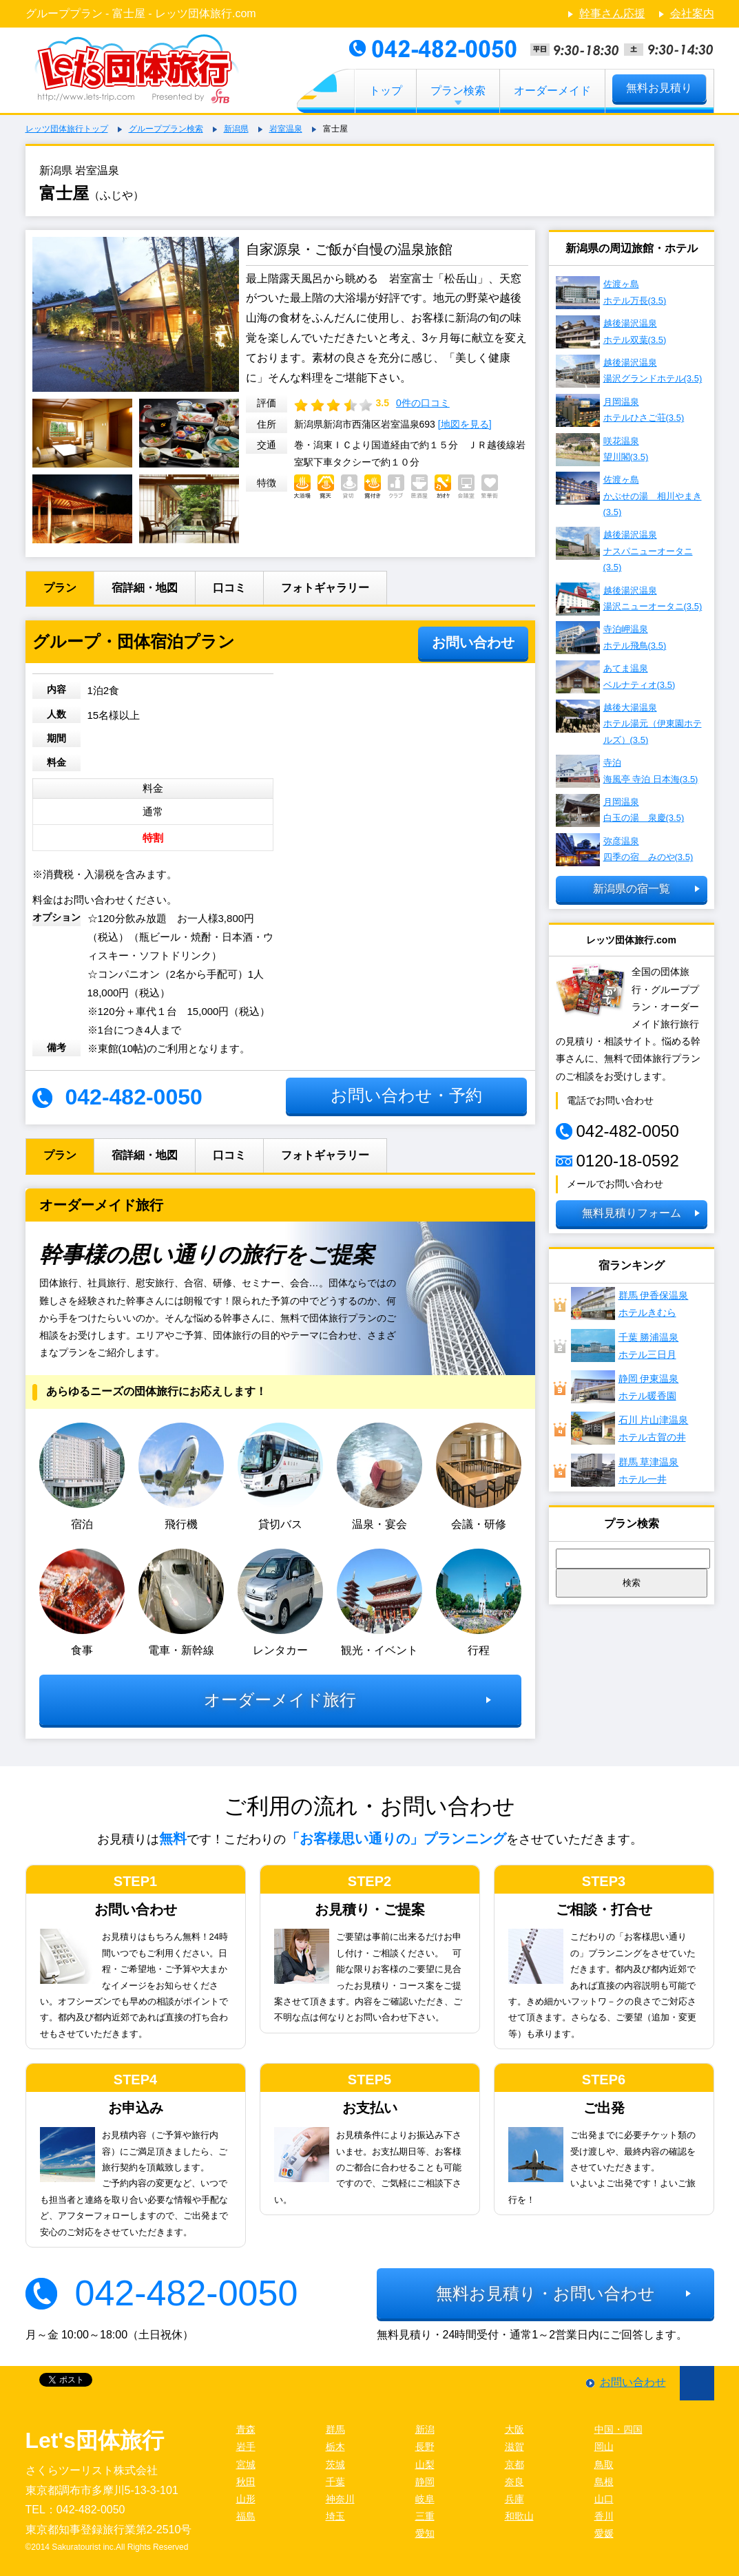 The image size is (739, 2576). Describe the element at coordinates (246, 2498) in the screenshot. I see `山形` at that location.